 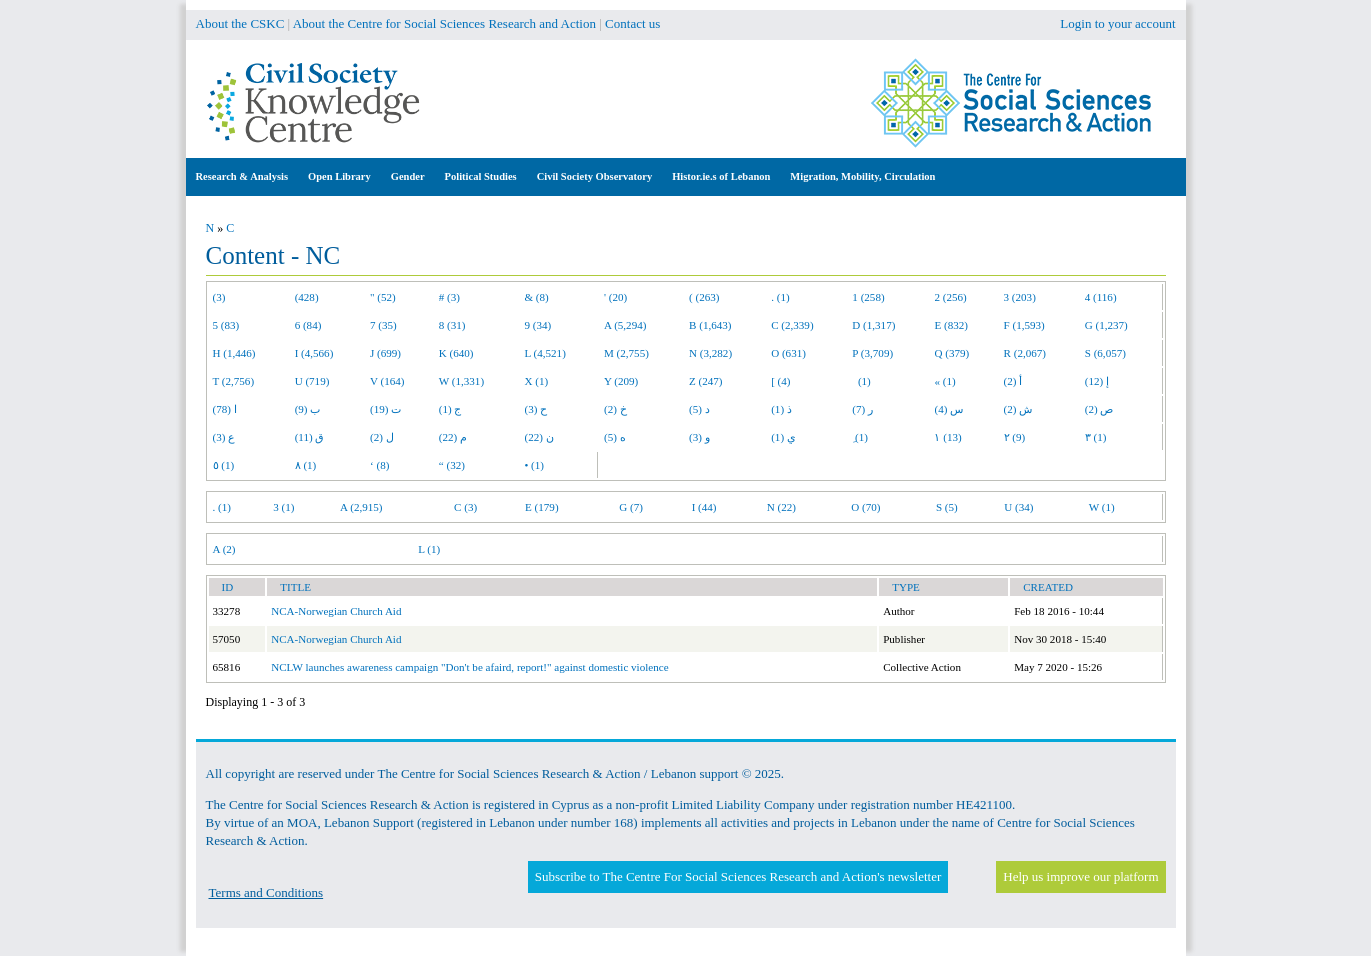 I want to click on 2 (256), so click(x=950, y=297).